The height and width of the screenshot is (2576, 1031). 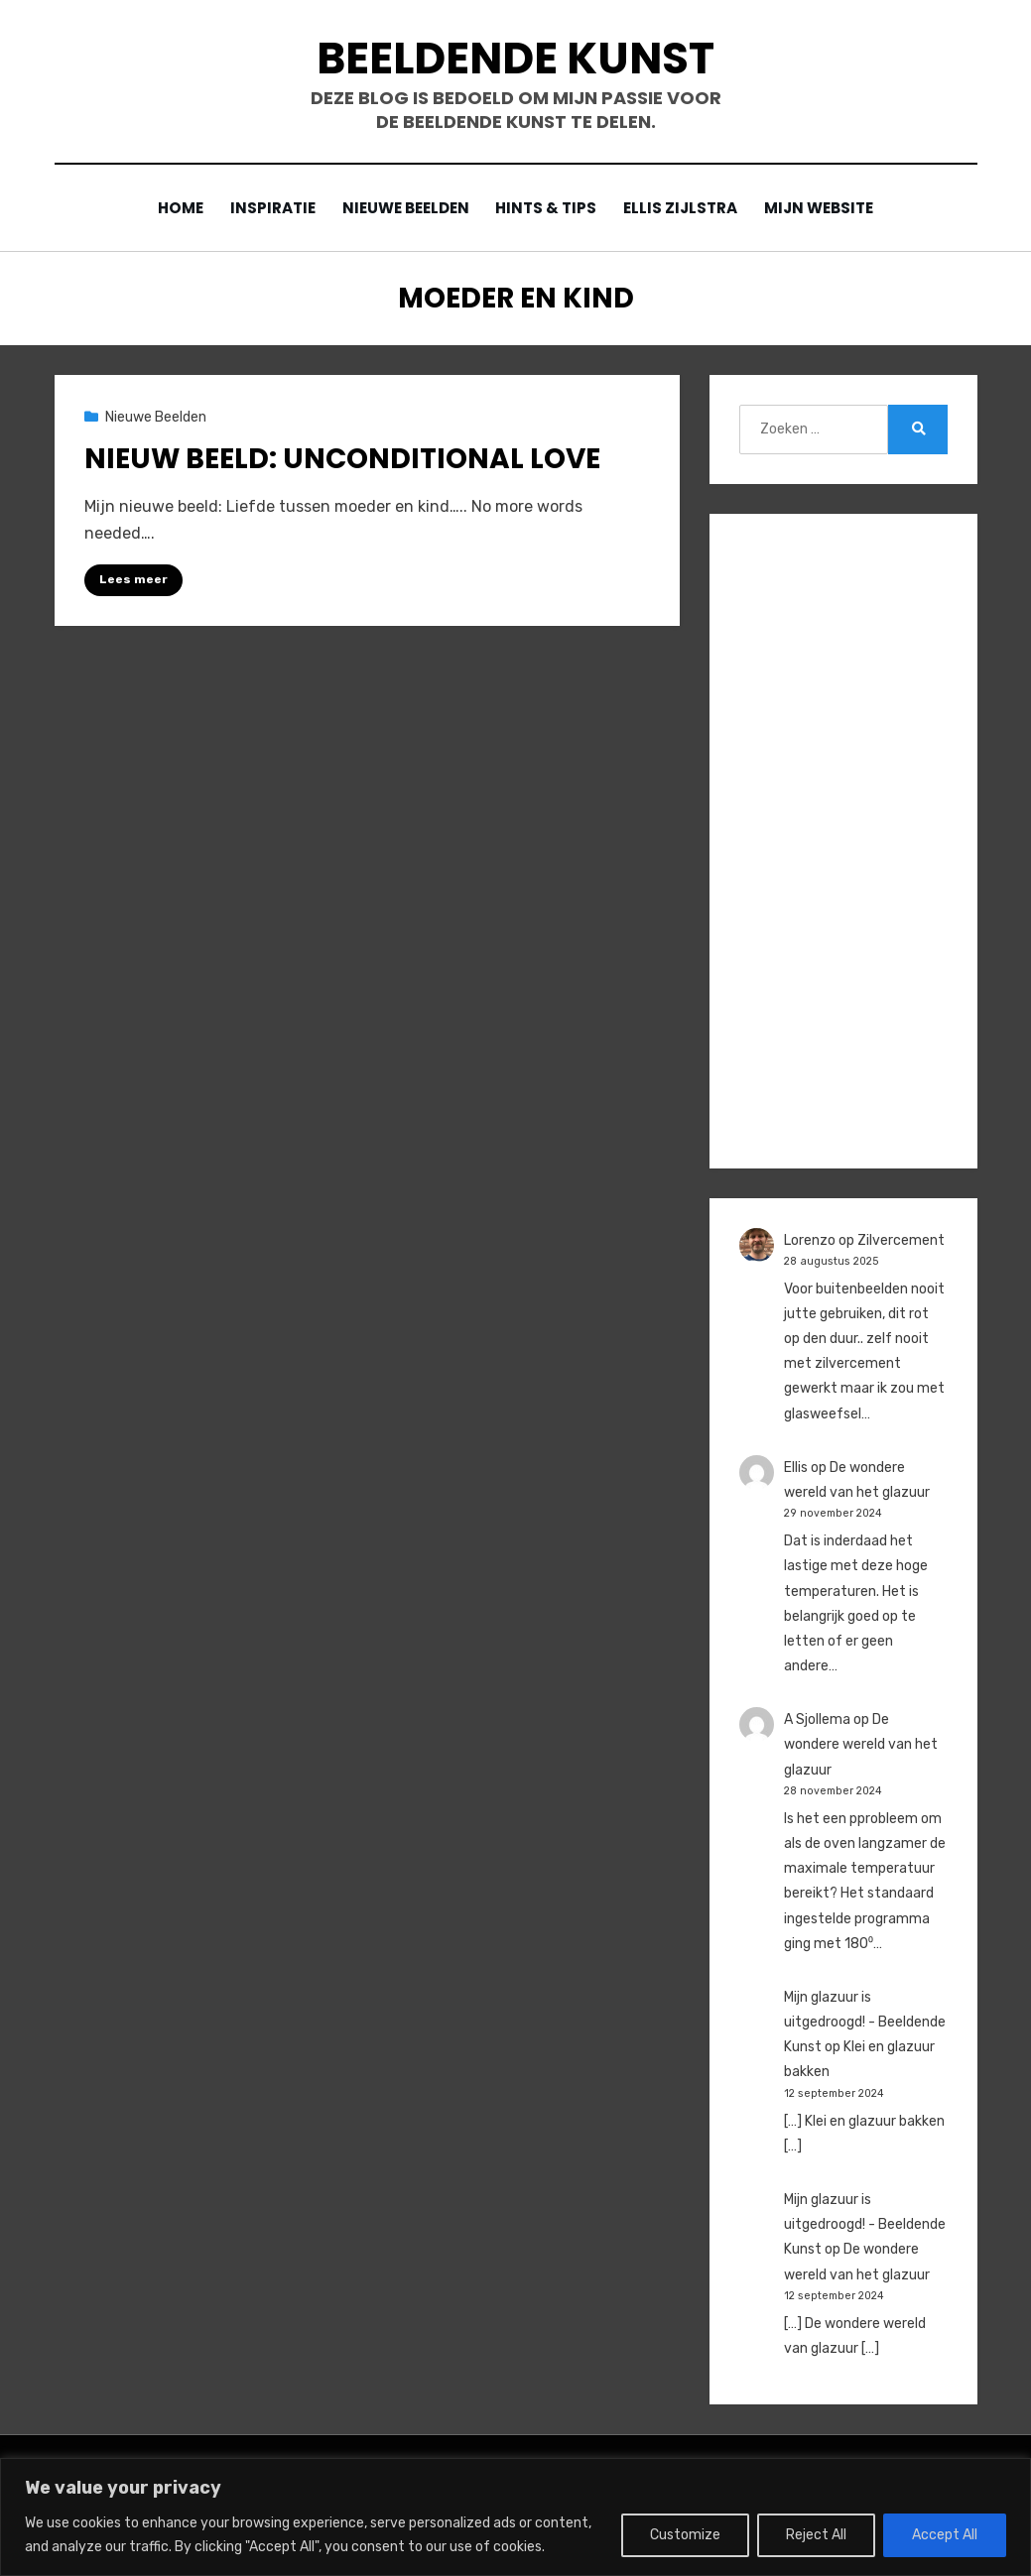 What do you see at coordinates (342, 458) in the screenshot?
I see `Nieuw beeld: Unconditional Love` at bounding box center [342, 458].